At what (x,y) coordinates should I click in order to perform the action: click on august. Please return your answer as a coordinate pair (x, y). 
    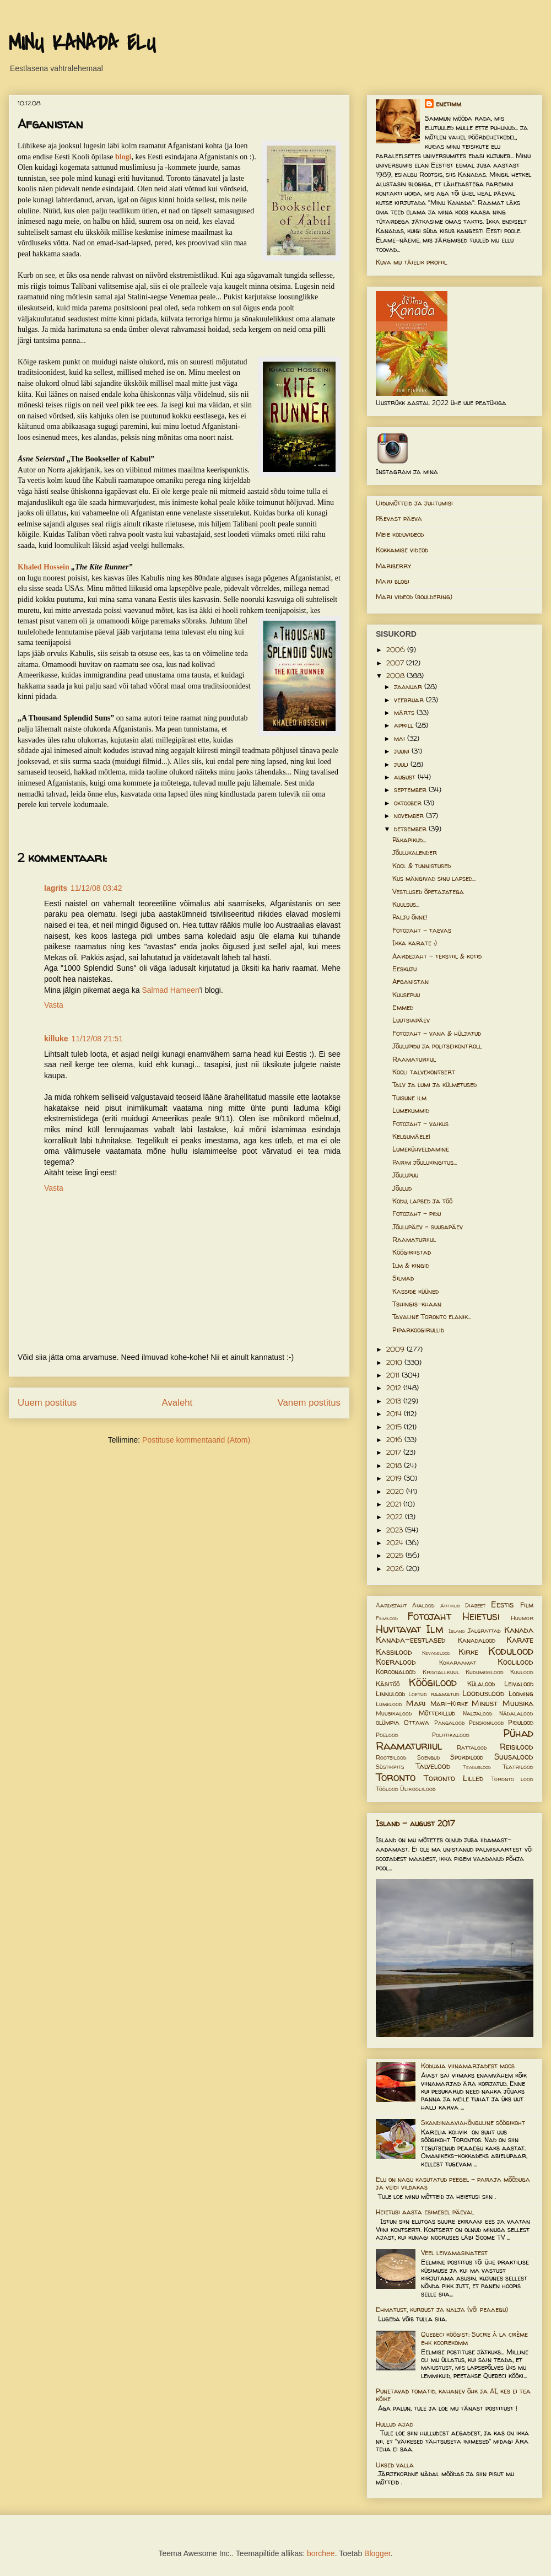
    Looking at the image, I should click on (406, 777).